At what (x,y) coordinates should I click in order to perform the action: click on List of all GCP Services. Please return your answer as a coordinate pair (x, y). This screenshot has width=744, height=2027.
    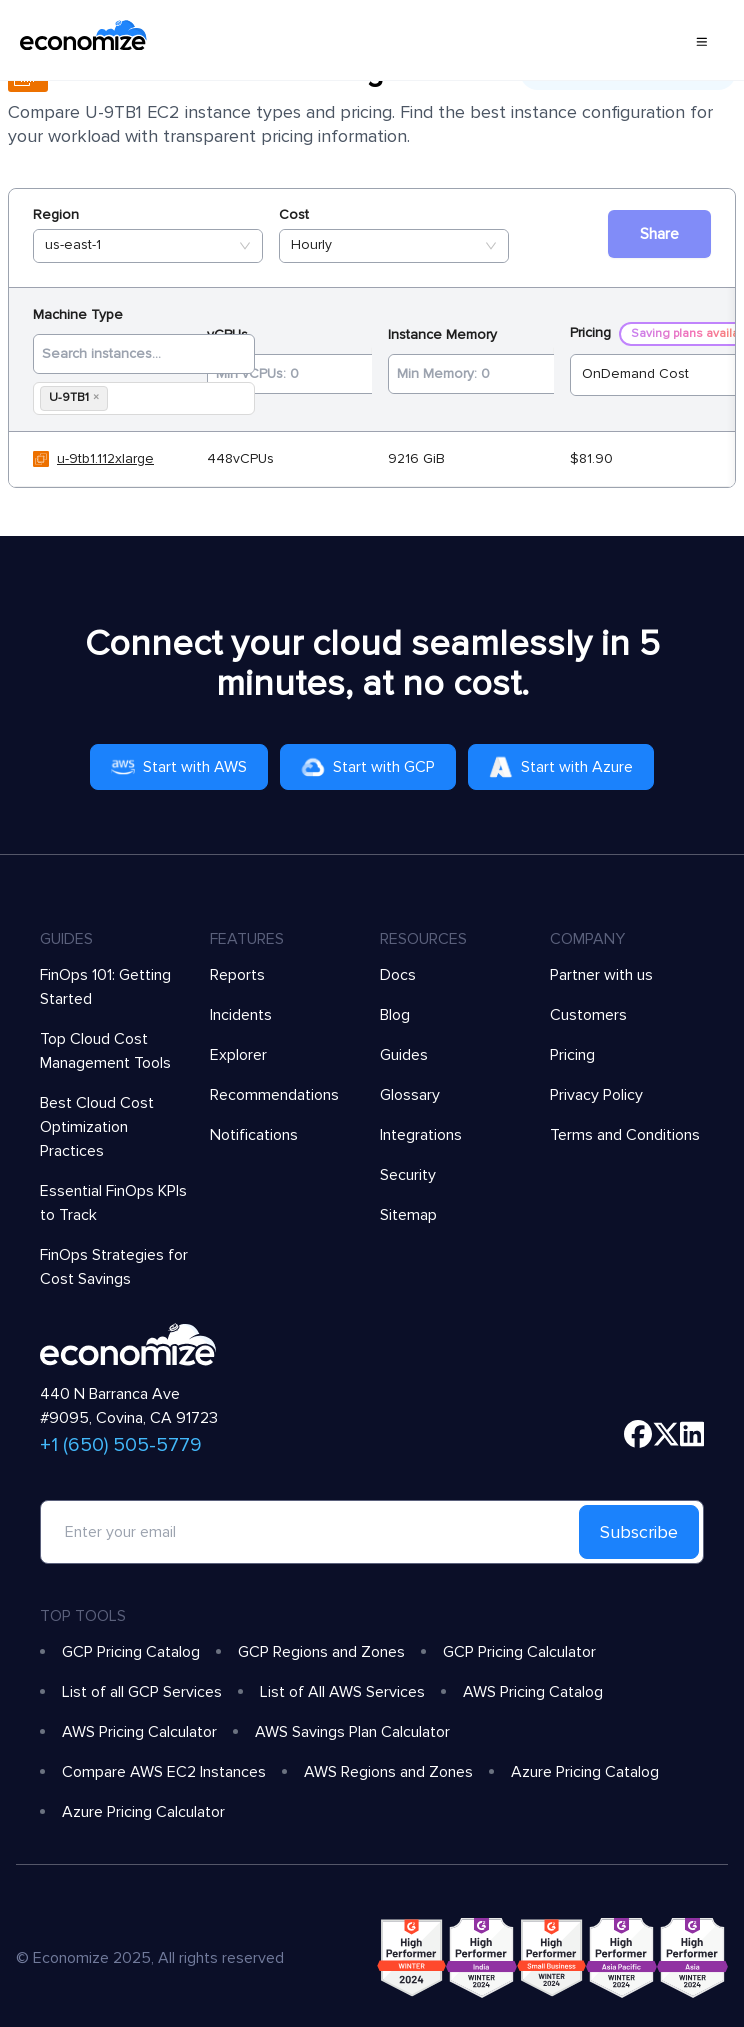
    Looking at the image, I should click on (142, 1692).